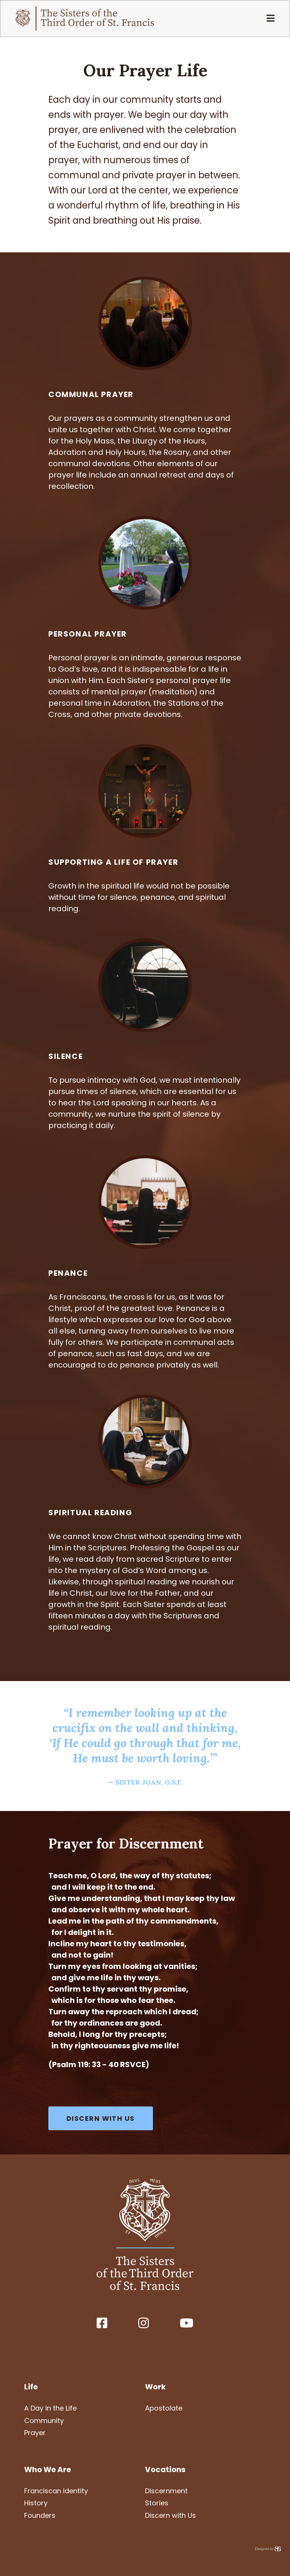 The image size is (290, 2576). What do you see at coordinates (156, 2503) in the screenshot?
I see `Stories` at bounding box center [156, 2503].